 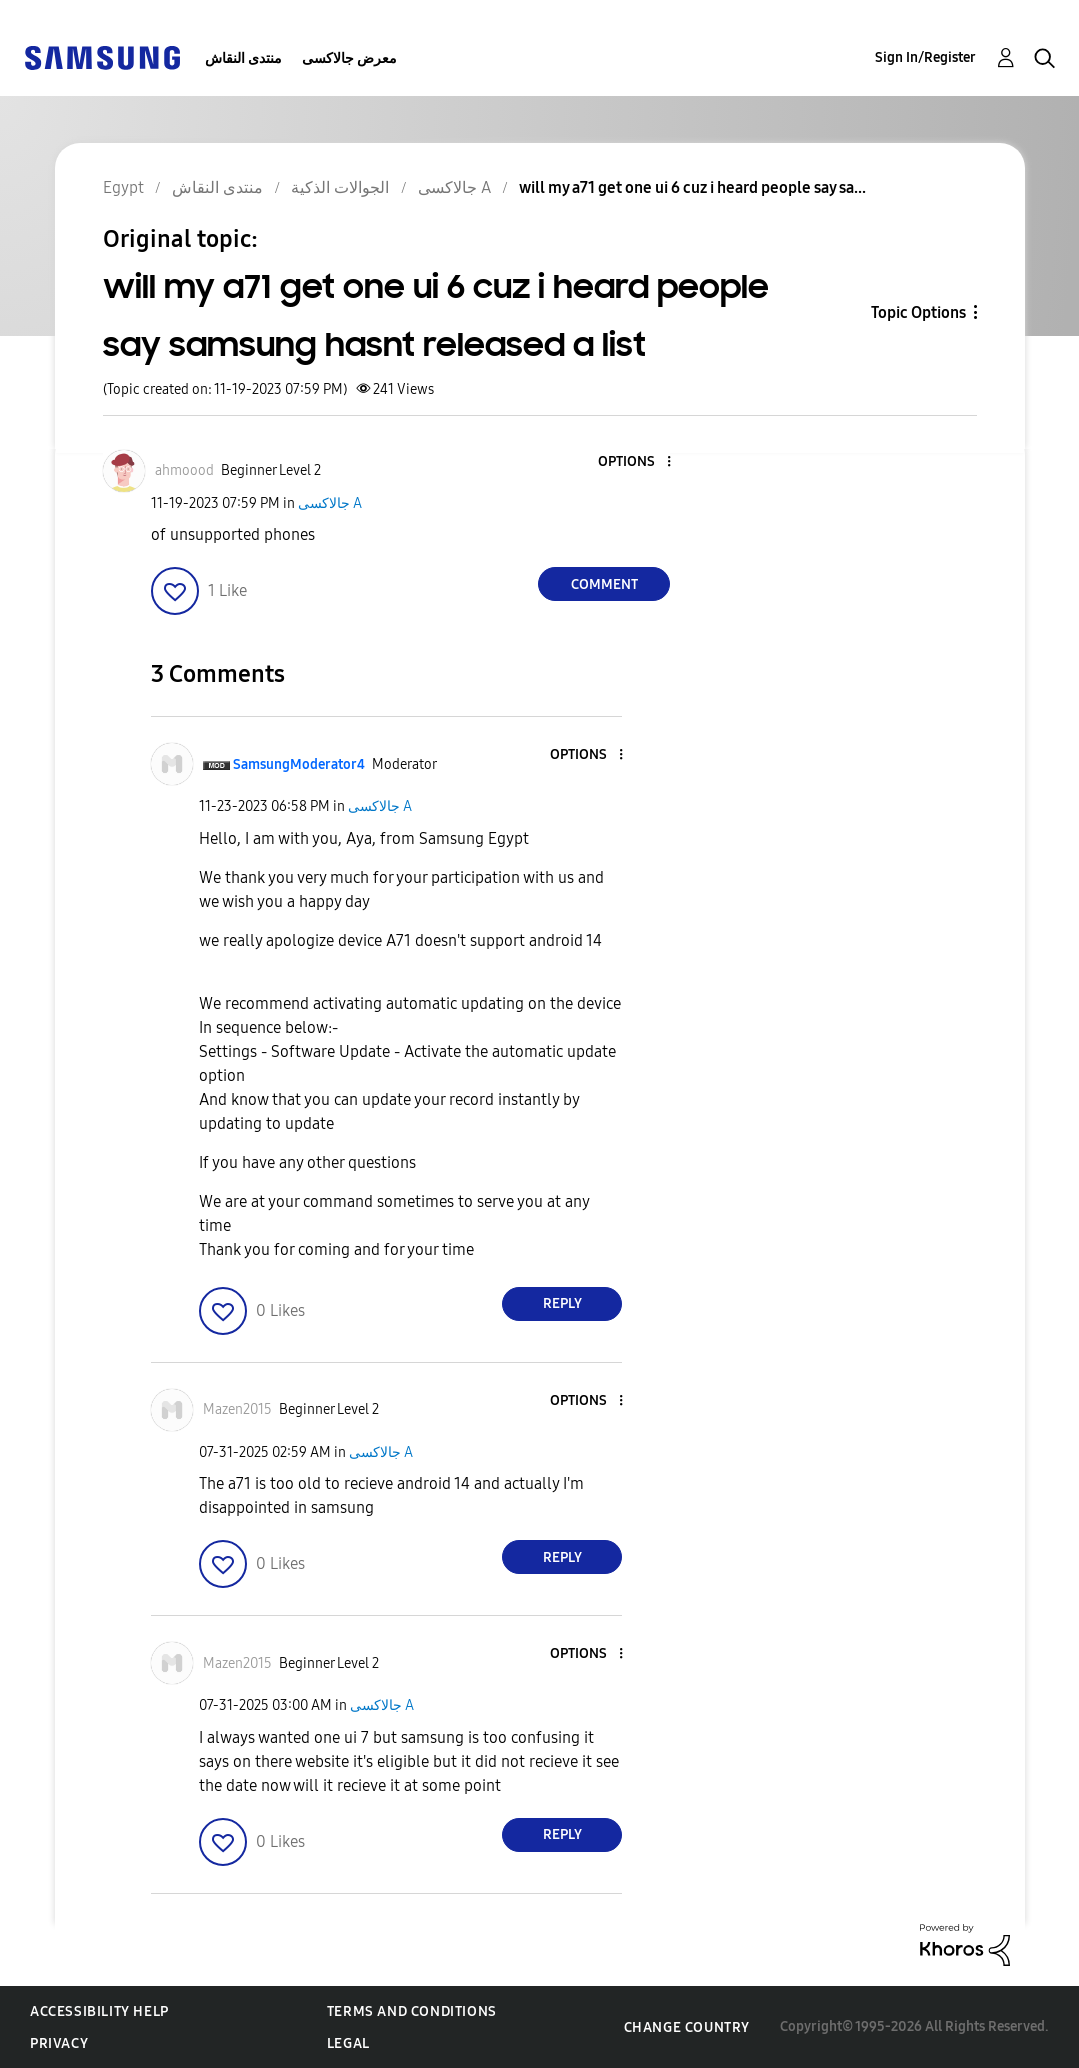 I want to click on Legal, so click(x=348, y=2043).